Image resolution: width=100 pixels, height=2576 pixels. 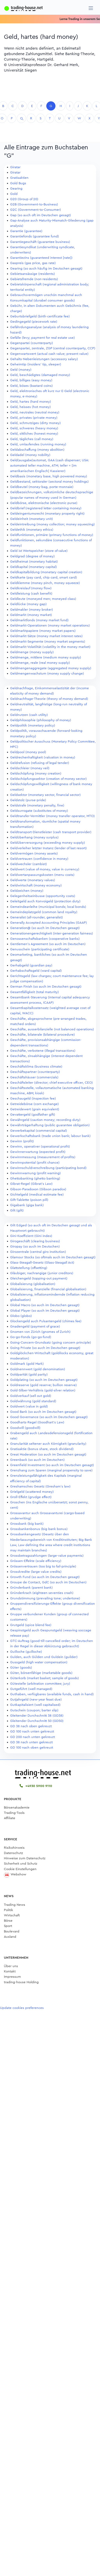 I want to click on Gutschein (coupon; barter slip), so click(x=34, y=1710).